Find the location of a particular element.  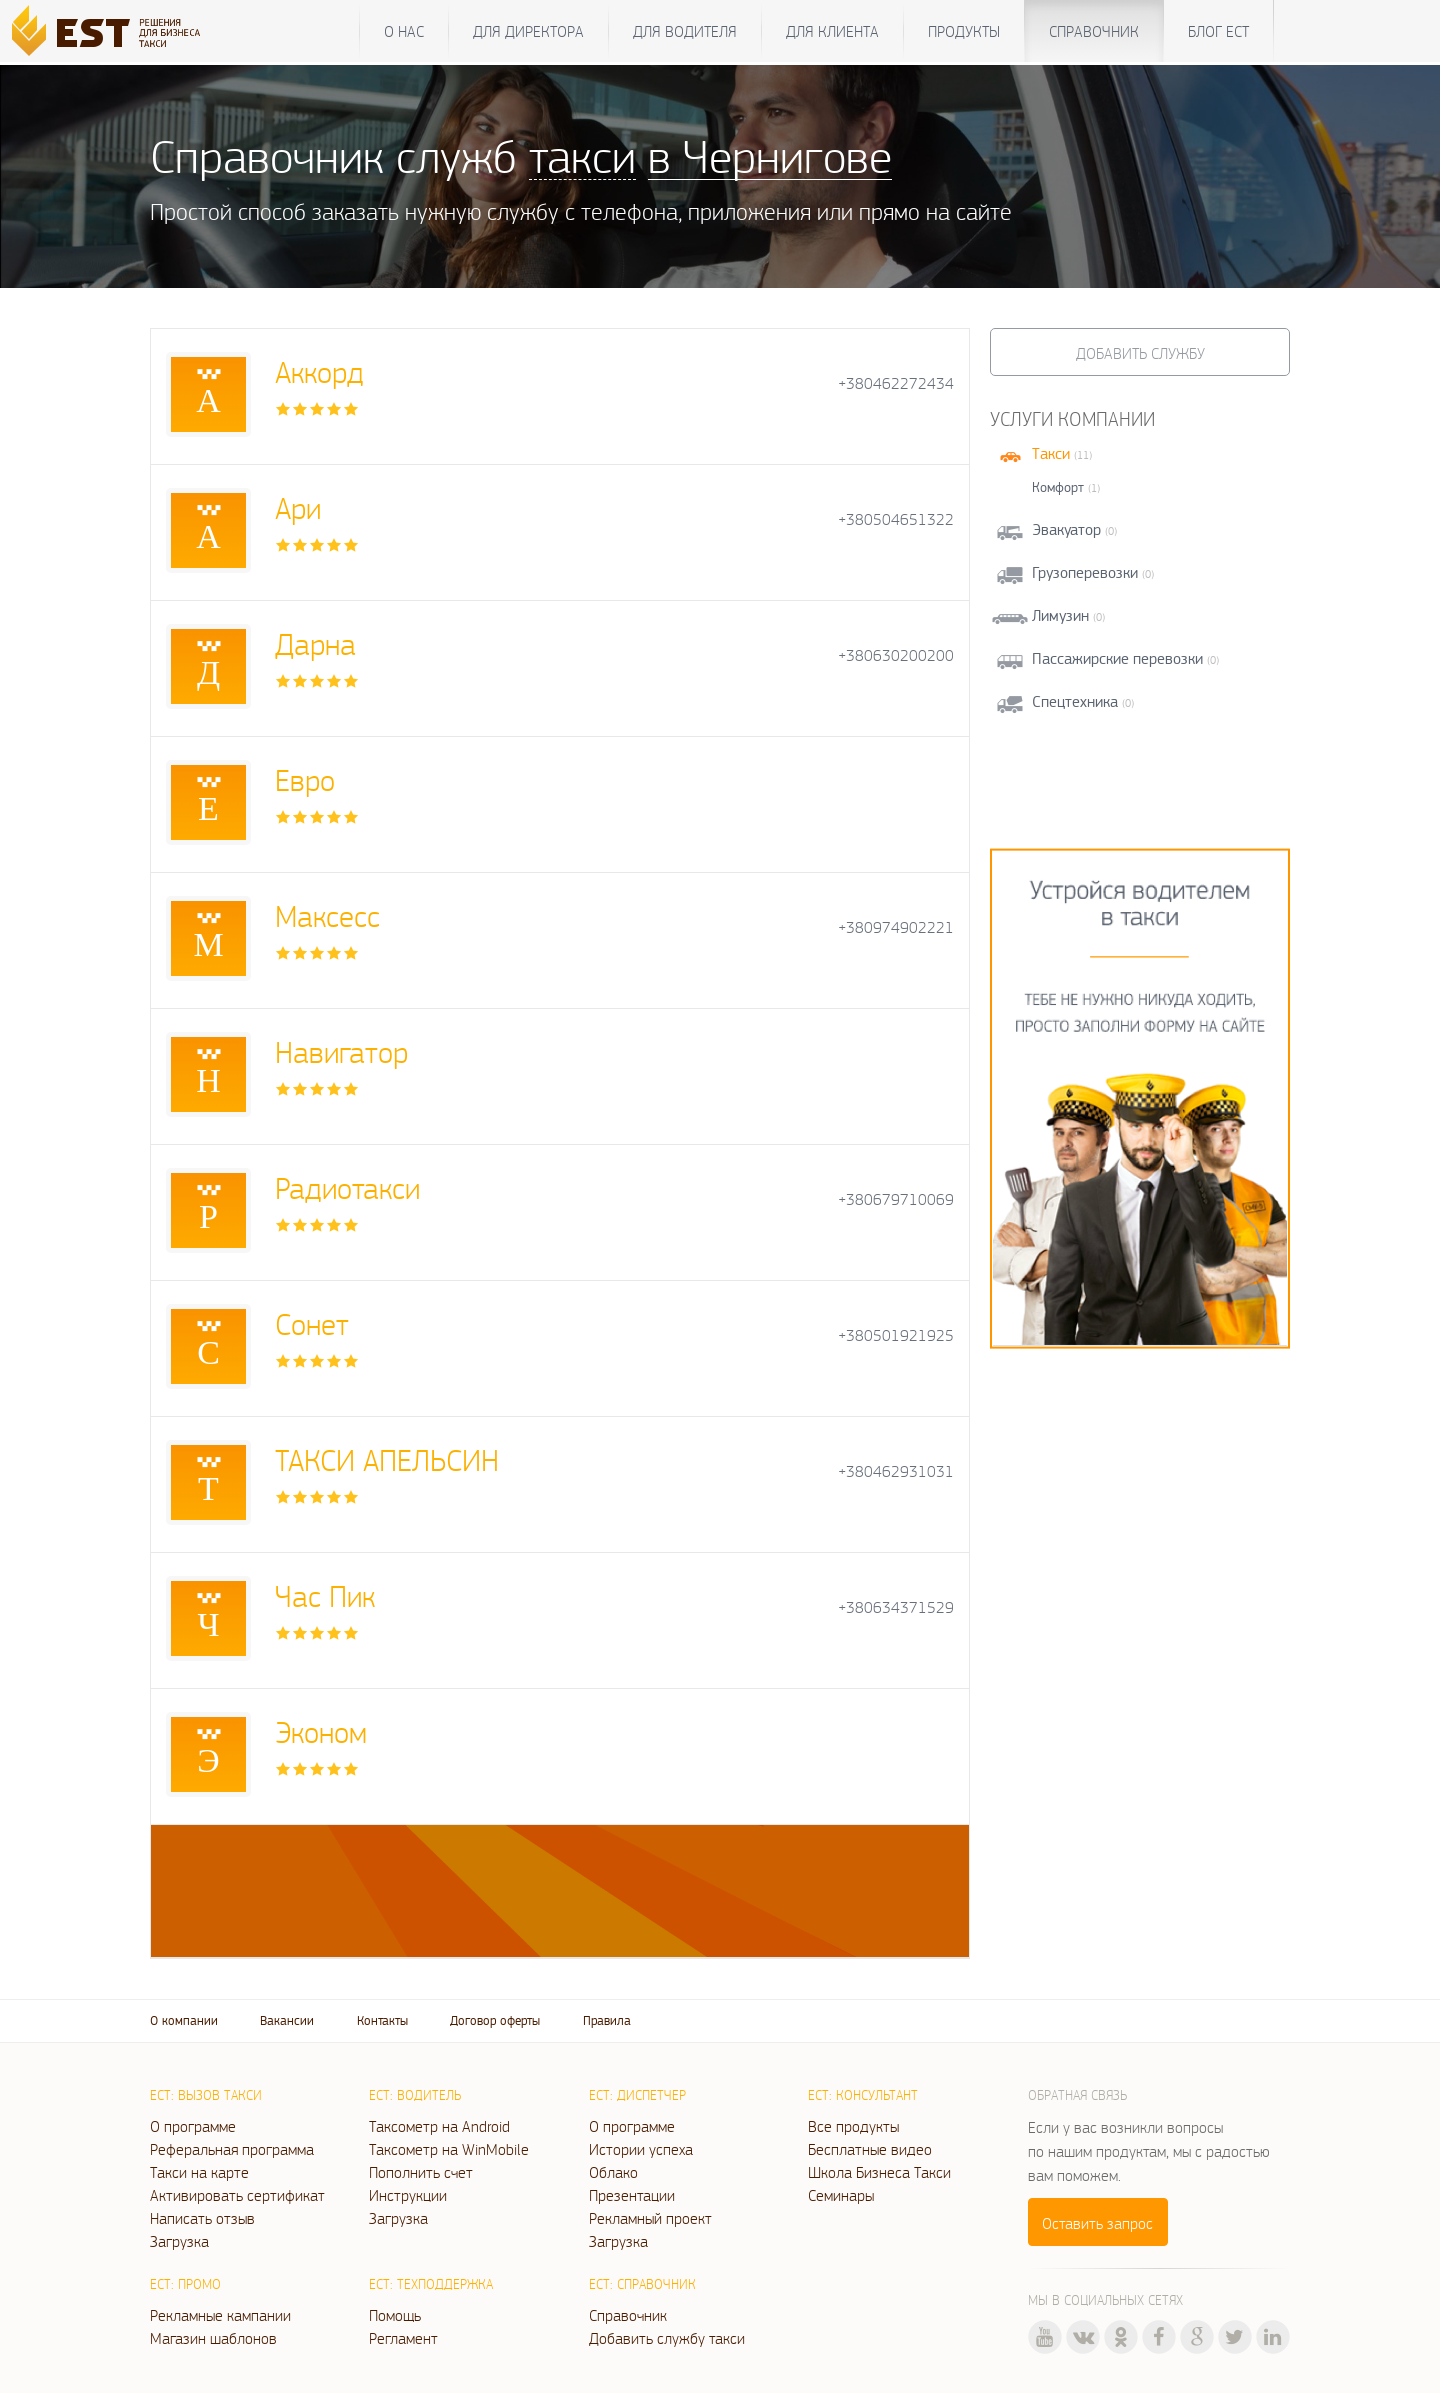

ЕСТ: Вызов такси is located at coordinates (206, 2095).